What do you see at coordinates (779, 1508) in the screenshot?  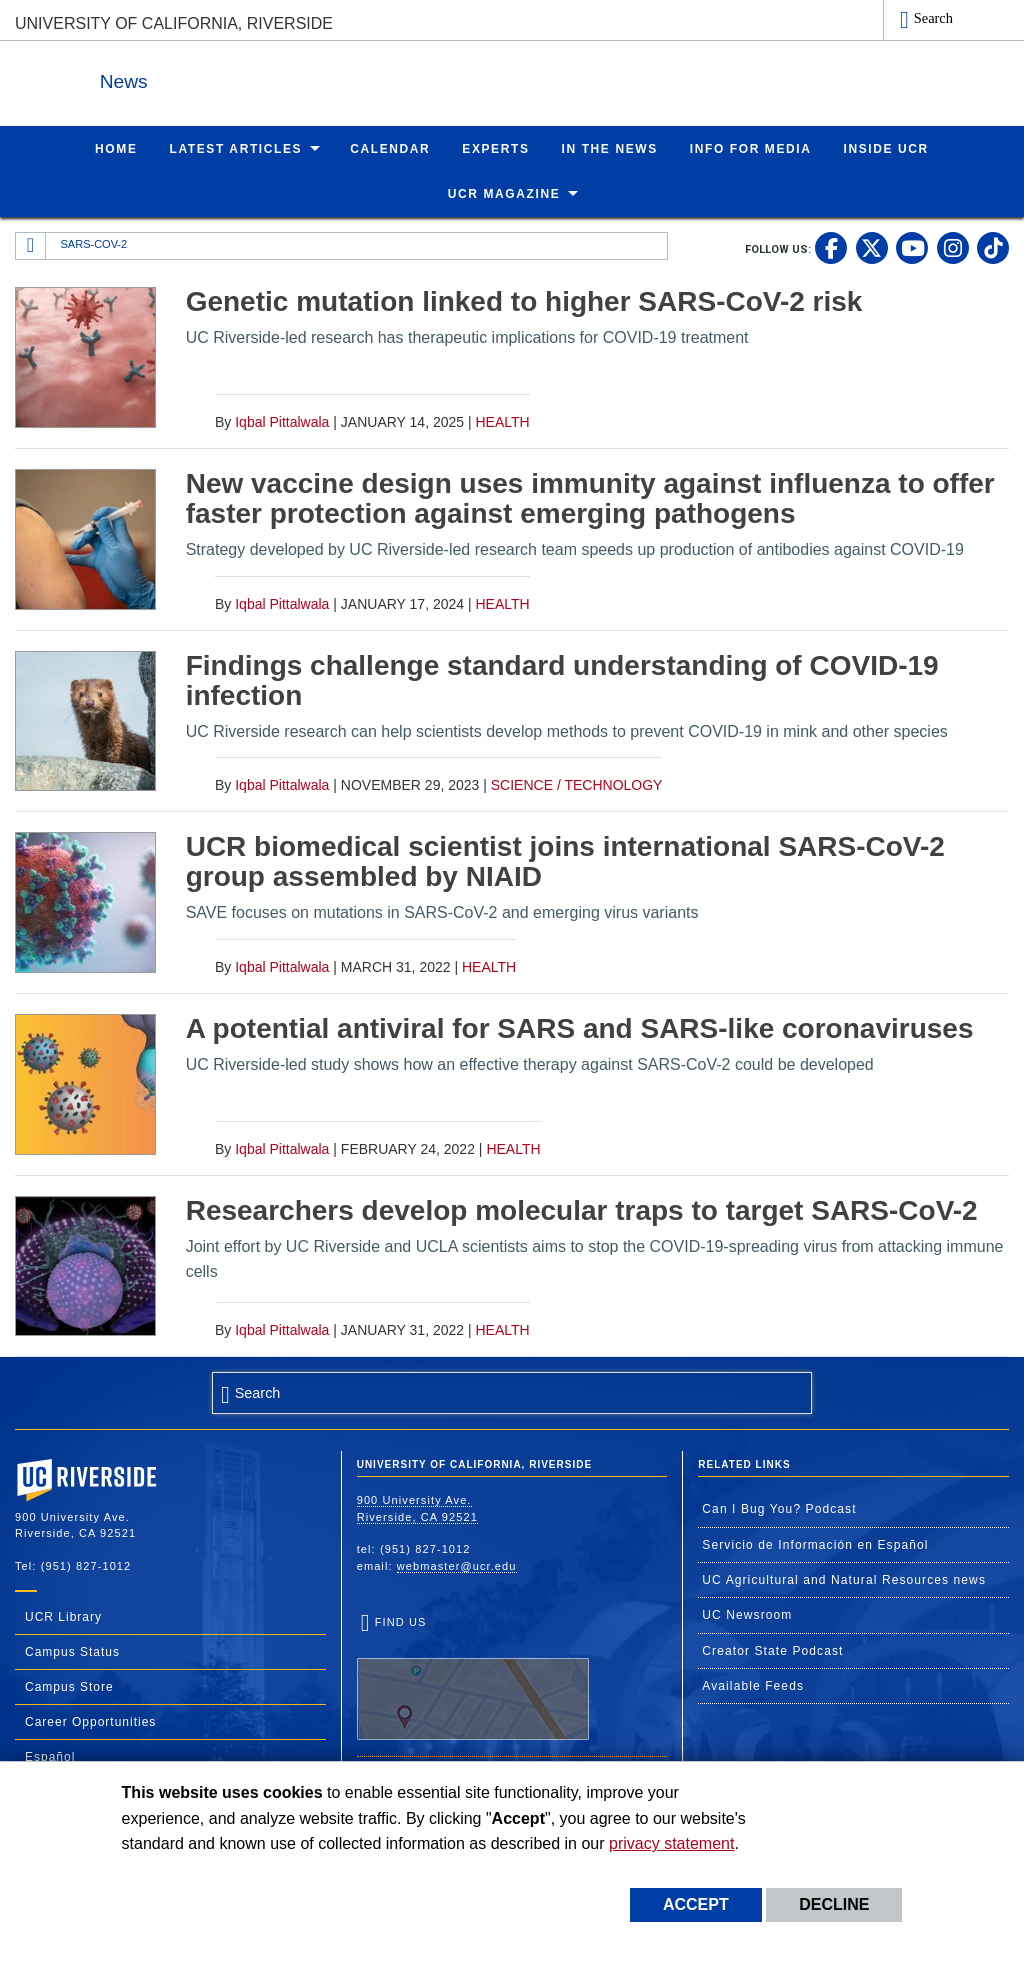 I see `Can I Bug You? Podcast` at bounding box center [779, 1508].